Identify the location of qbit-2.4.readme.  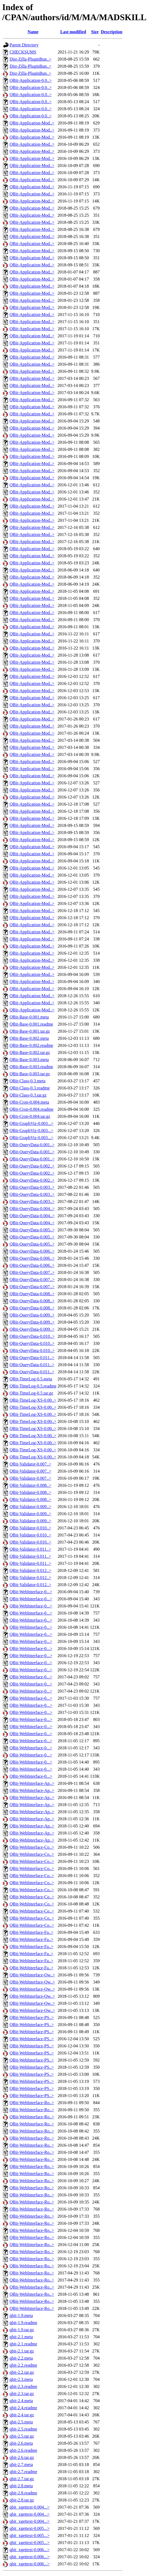
(23, 2407).